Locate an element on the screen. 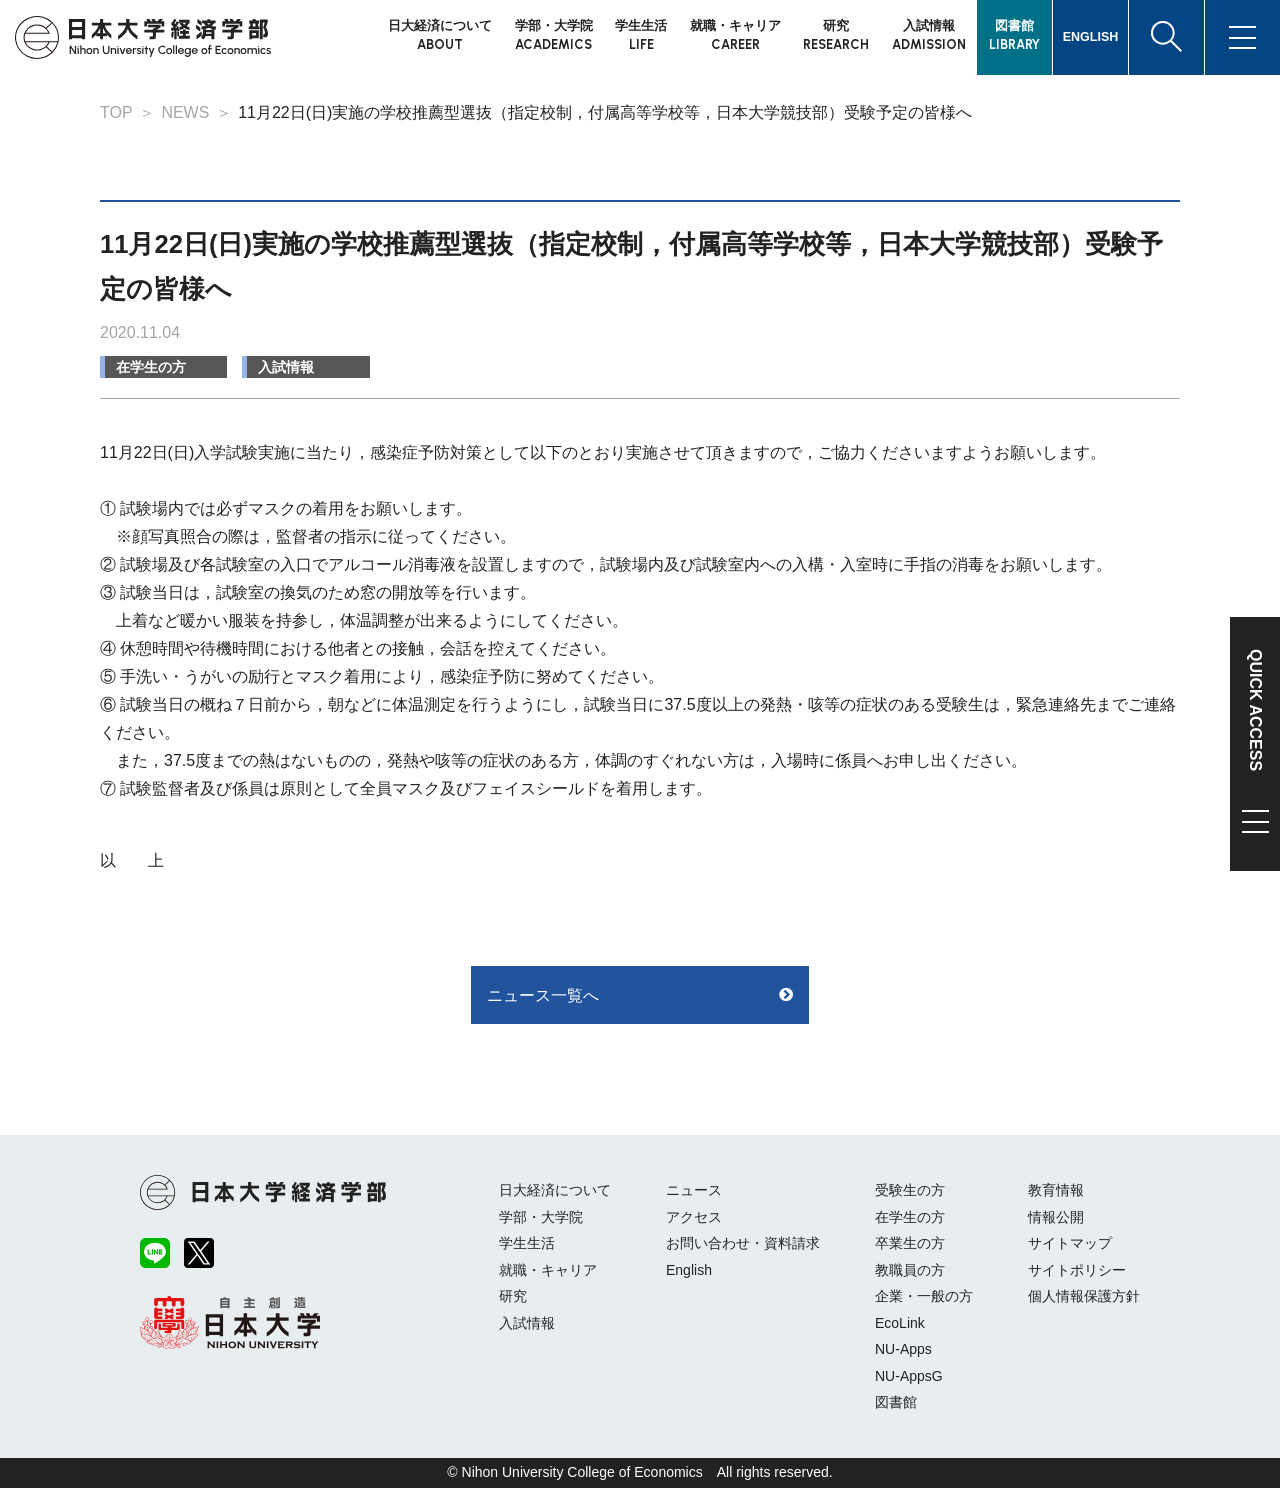 Image resolution: width=1280 pixels, height=1488 pixels. 研究 is located at coordinates (513, 1296).